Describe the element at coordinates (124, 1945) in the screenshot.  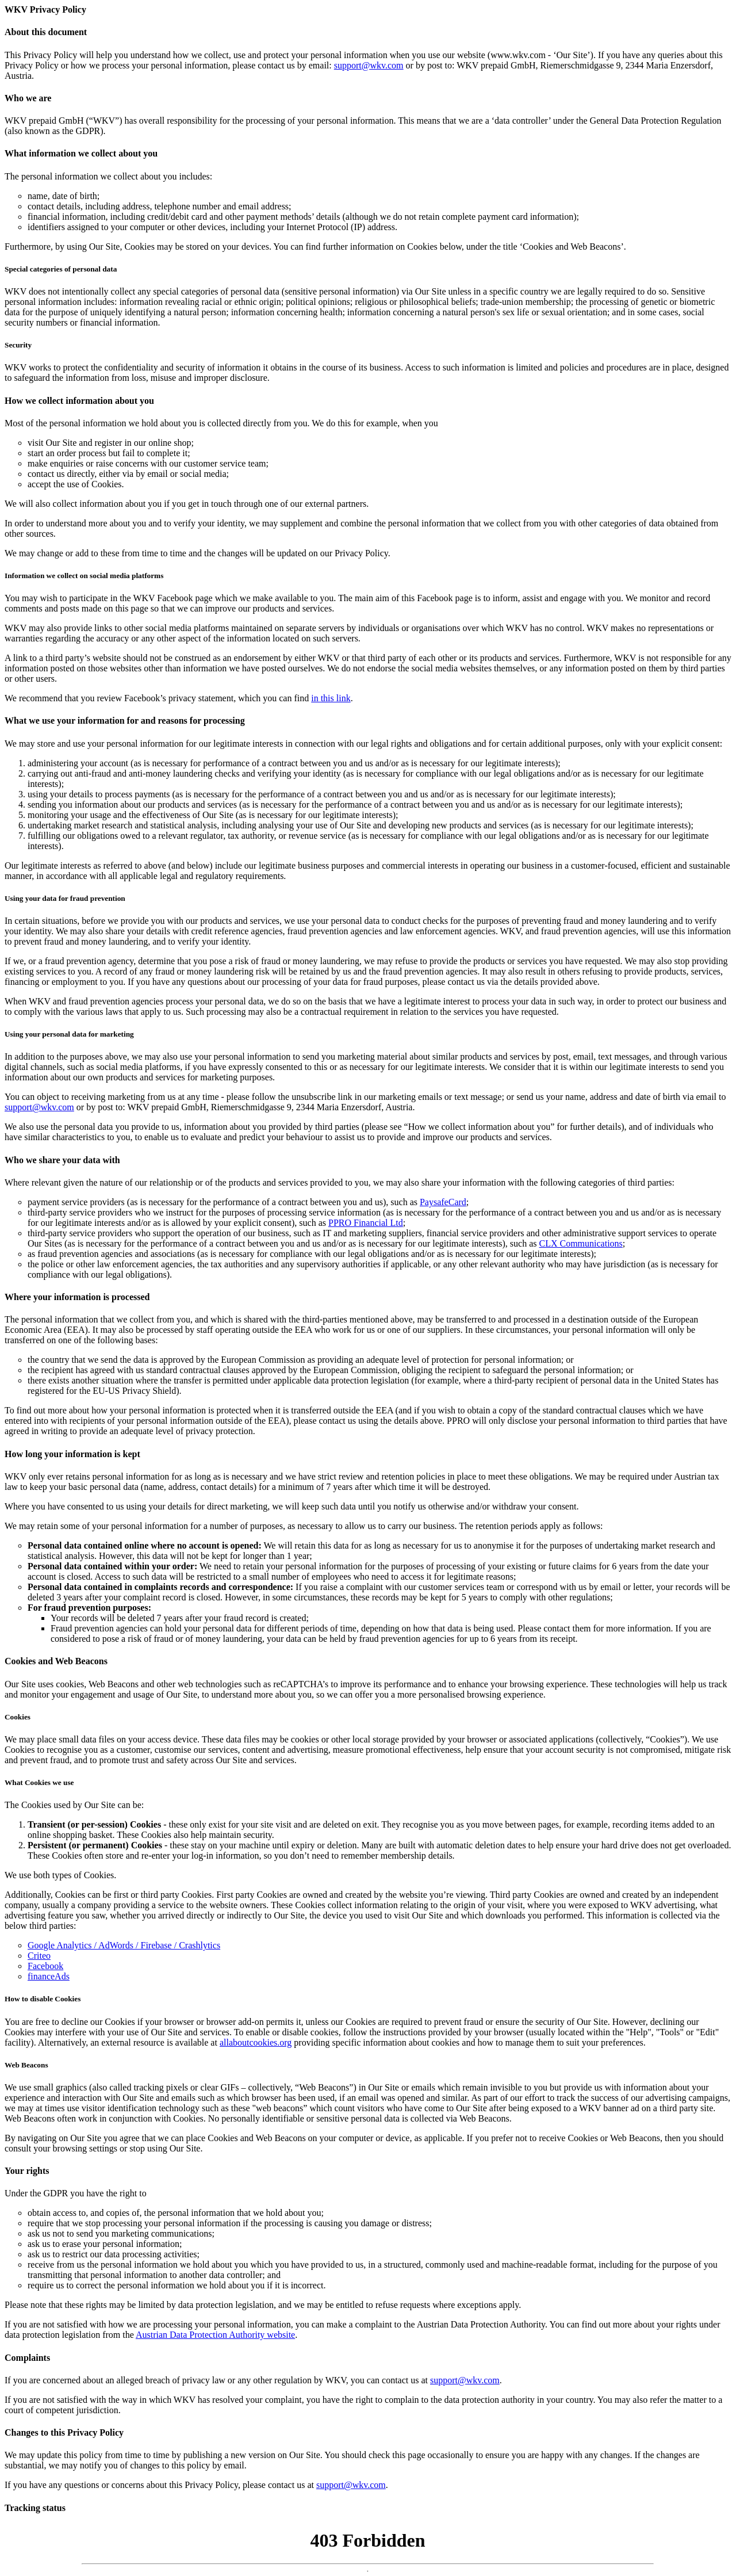
I see `Google Analytics / AdWords / Firebase / Crashlytics` at that location.